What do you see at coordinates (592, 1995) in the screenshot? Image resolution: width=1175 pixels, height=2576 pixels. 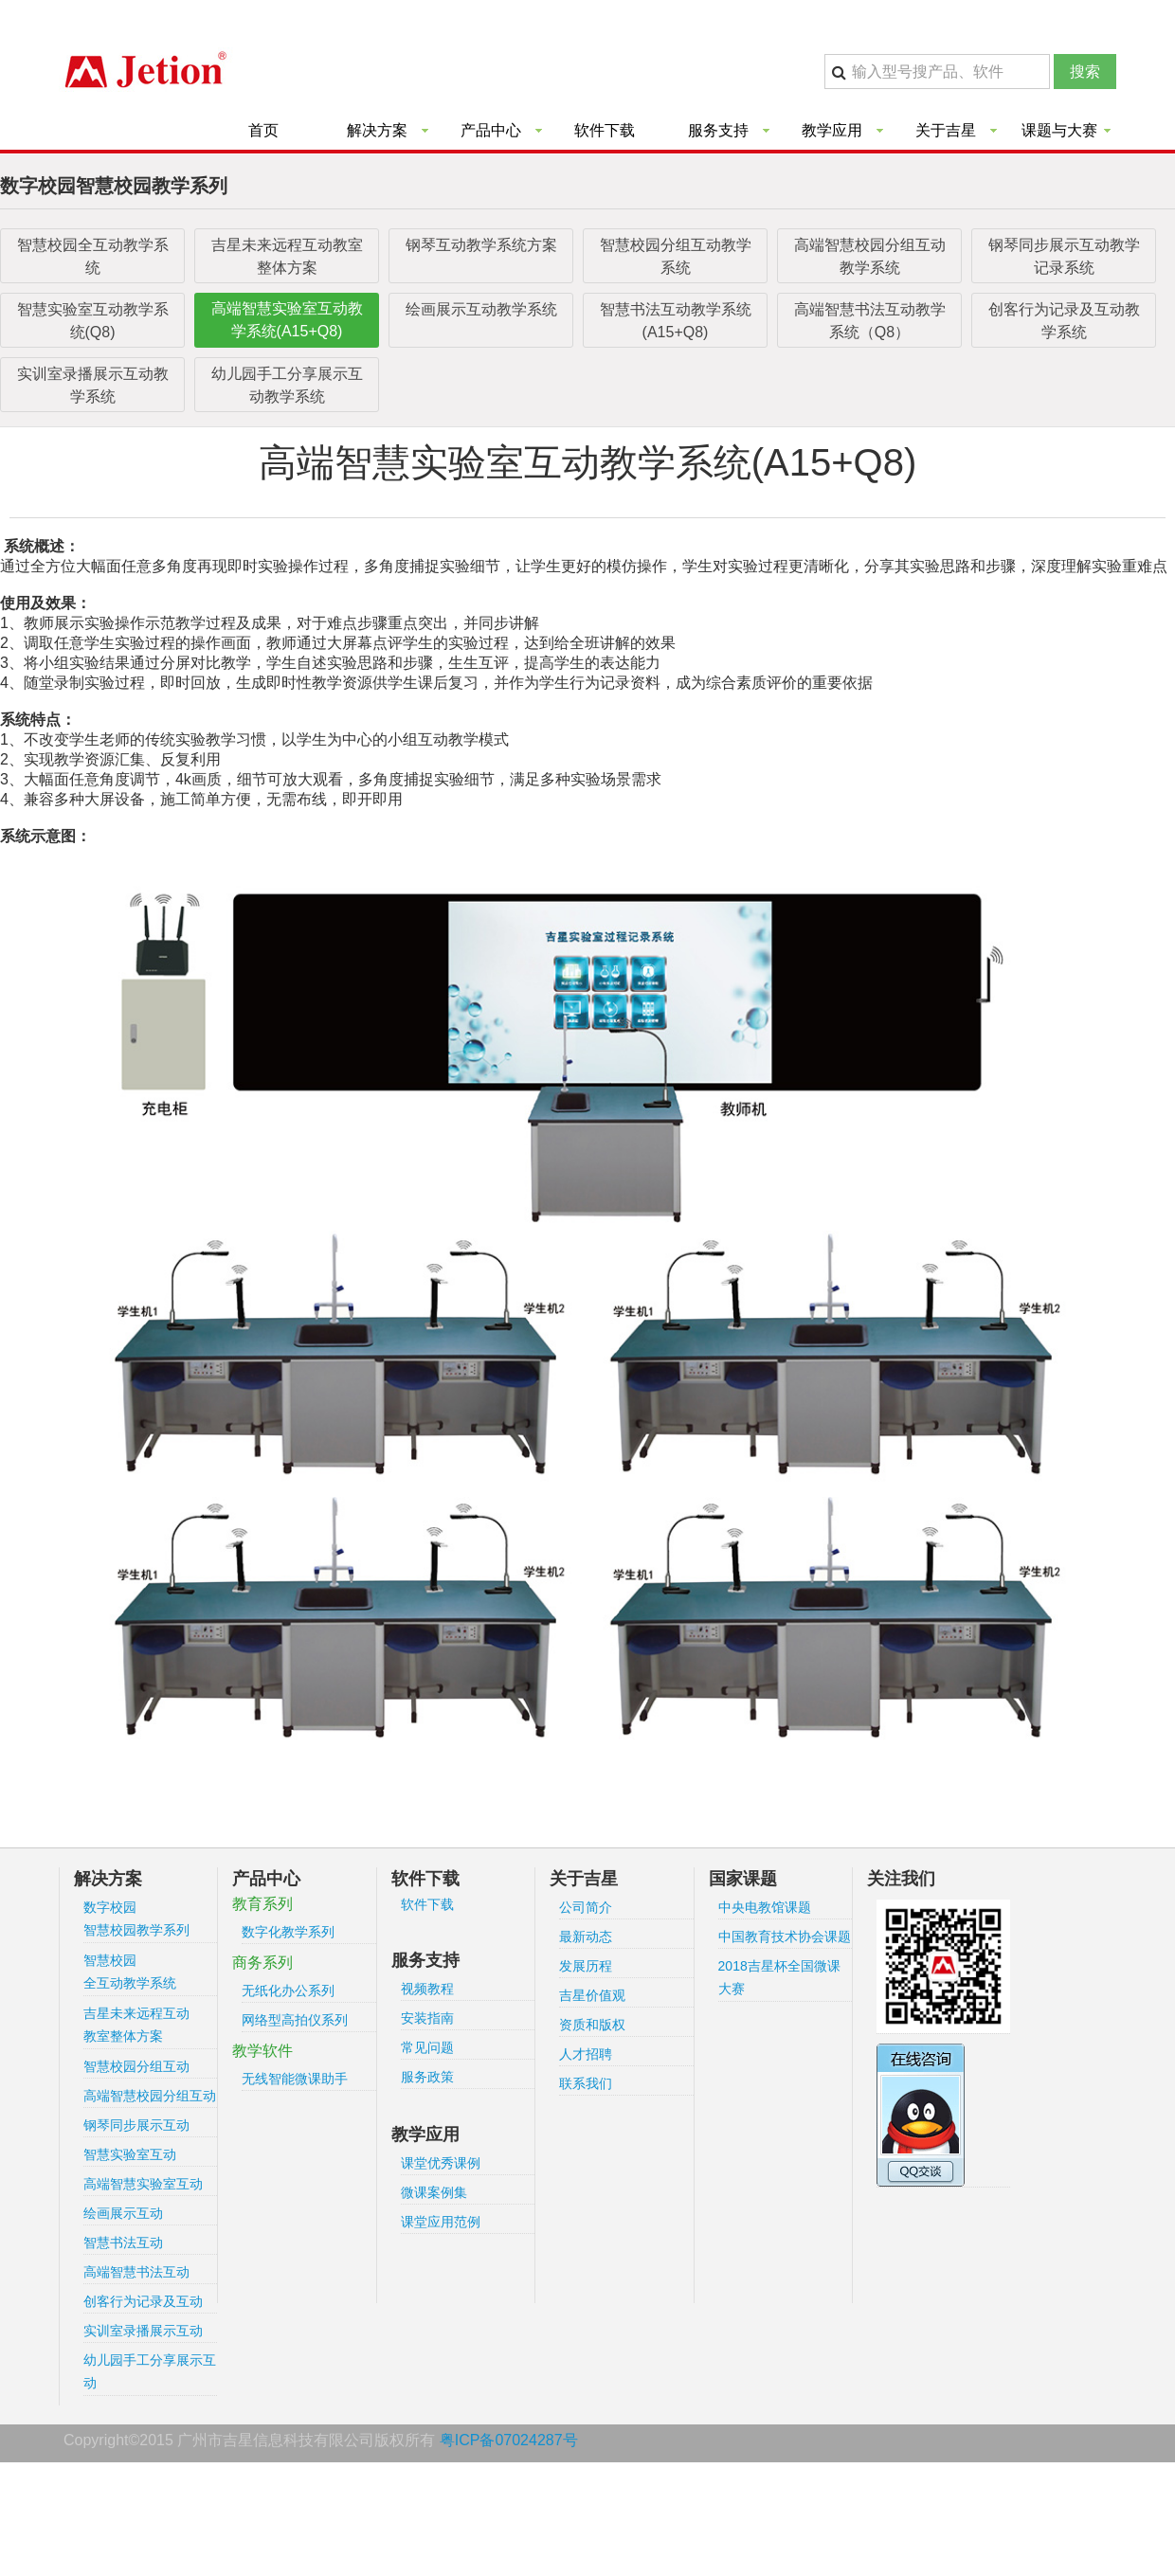 I see `吉星价值观` at bounding box center [592, 1995].